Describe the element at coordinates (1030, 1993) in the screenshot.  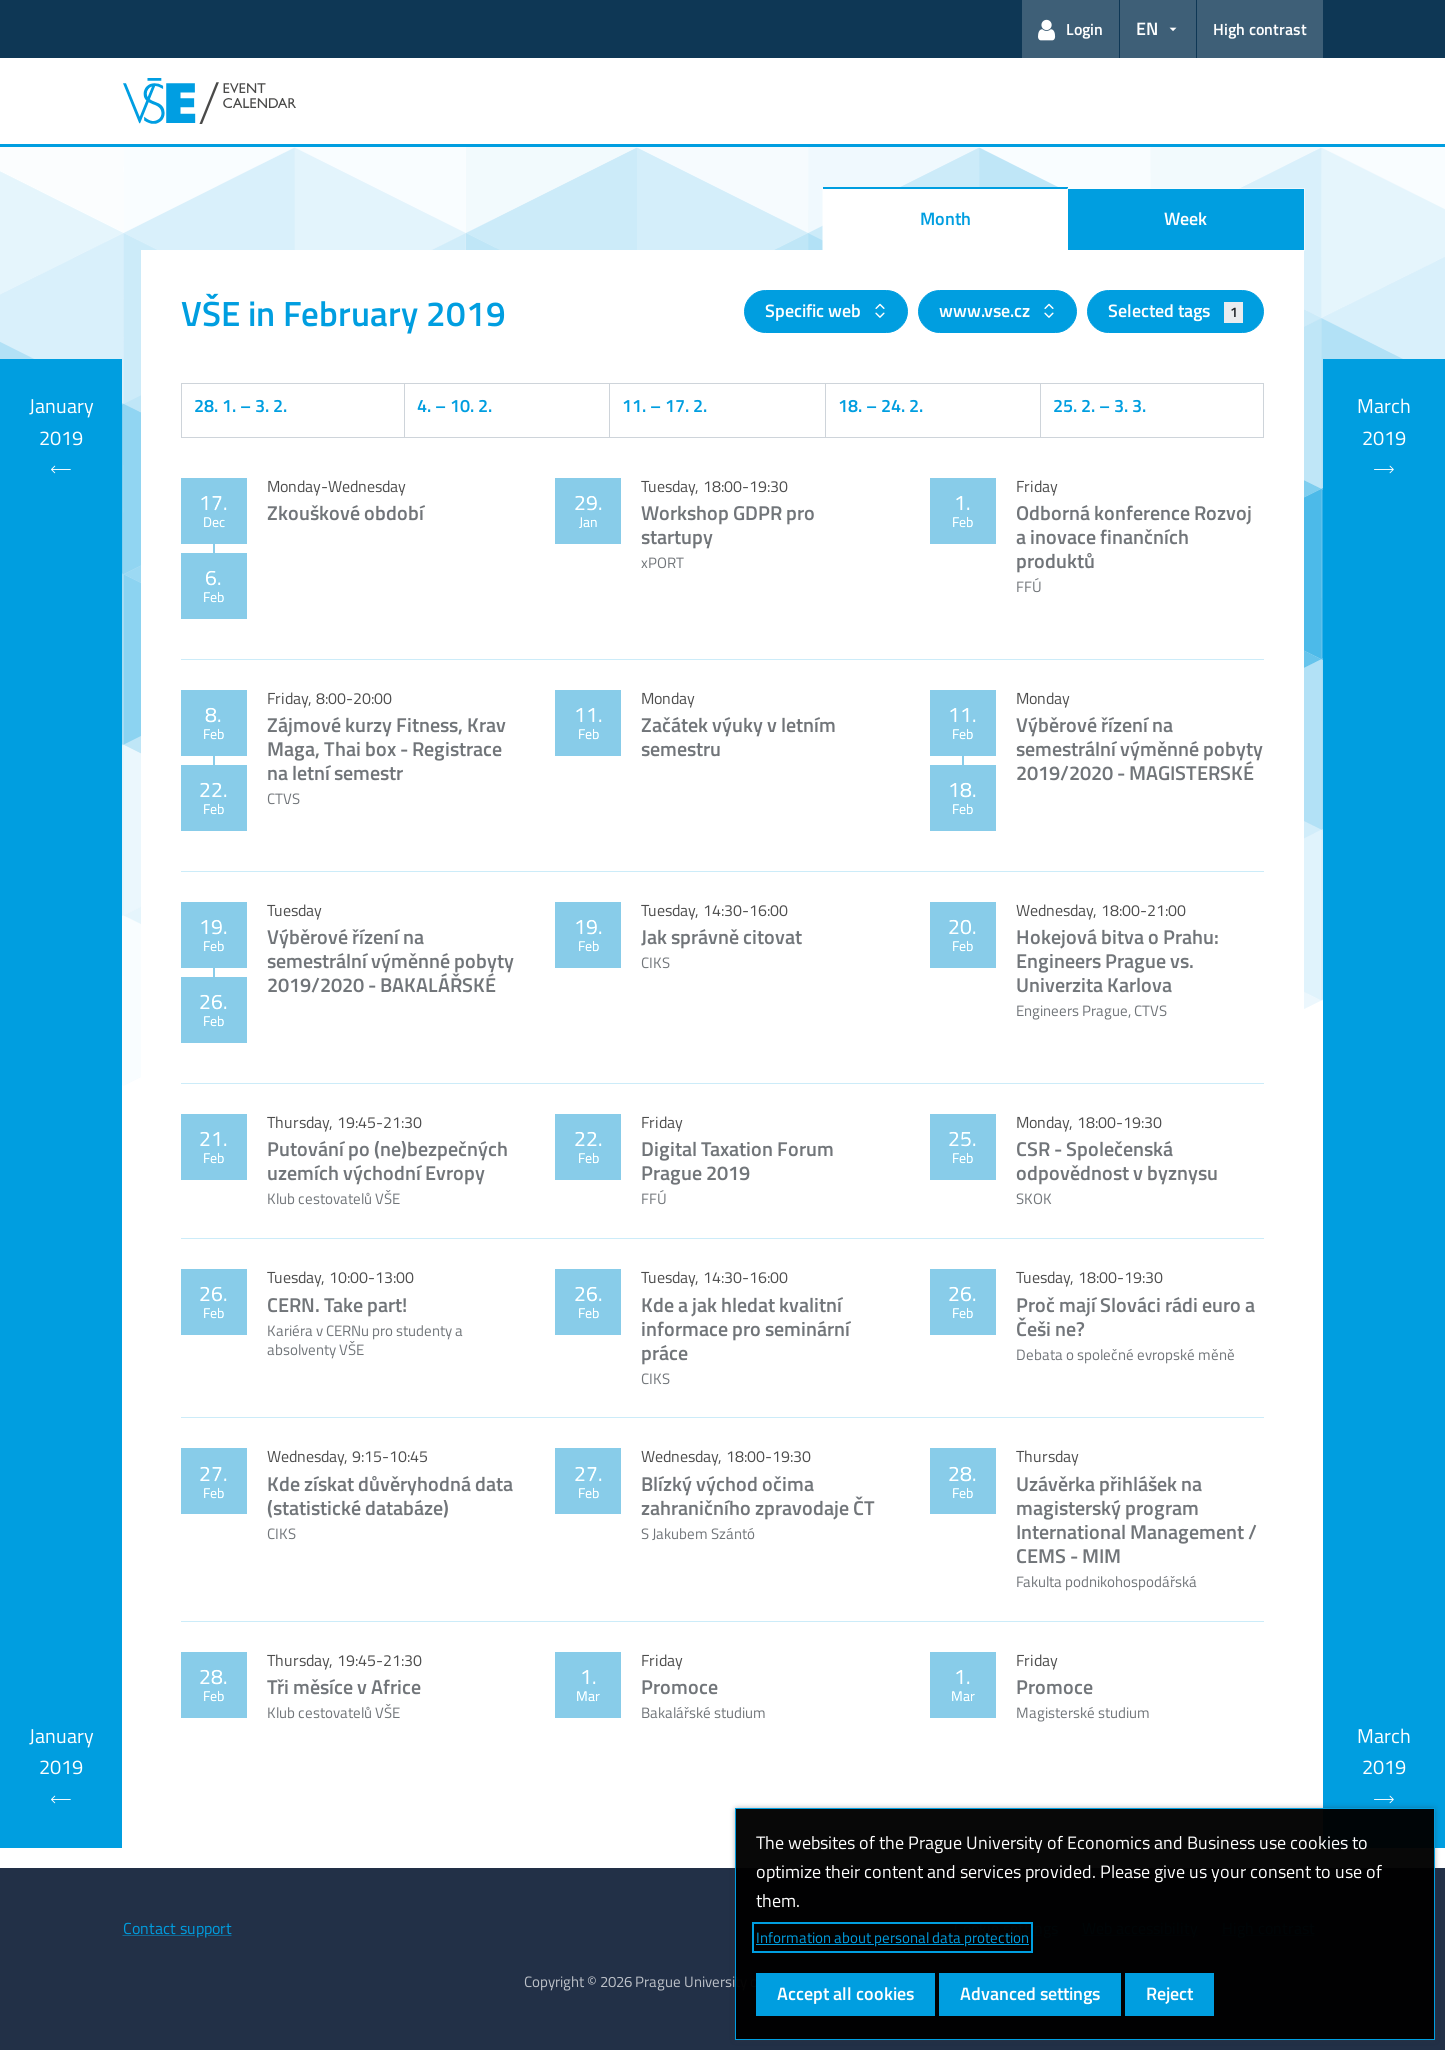
I see `Advanced settings` at that location.